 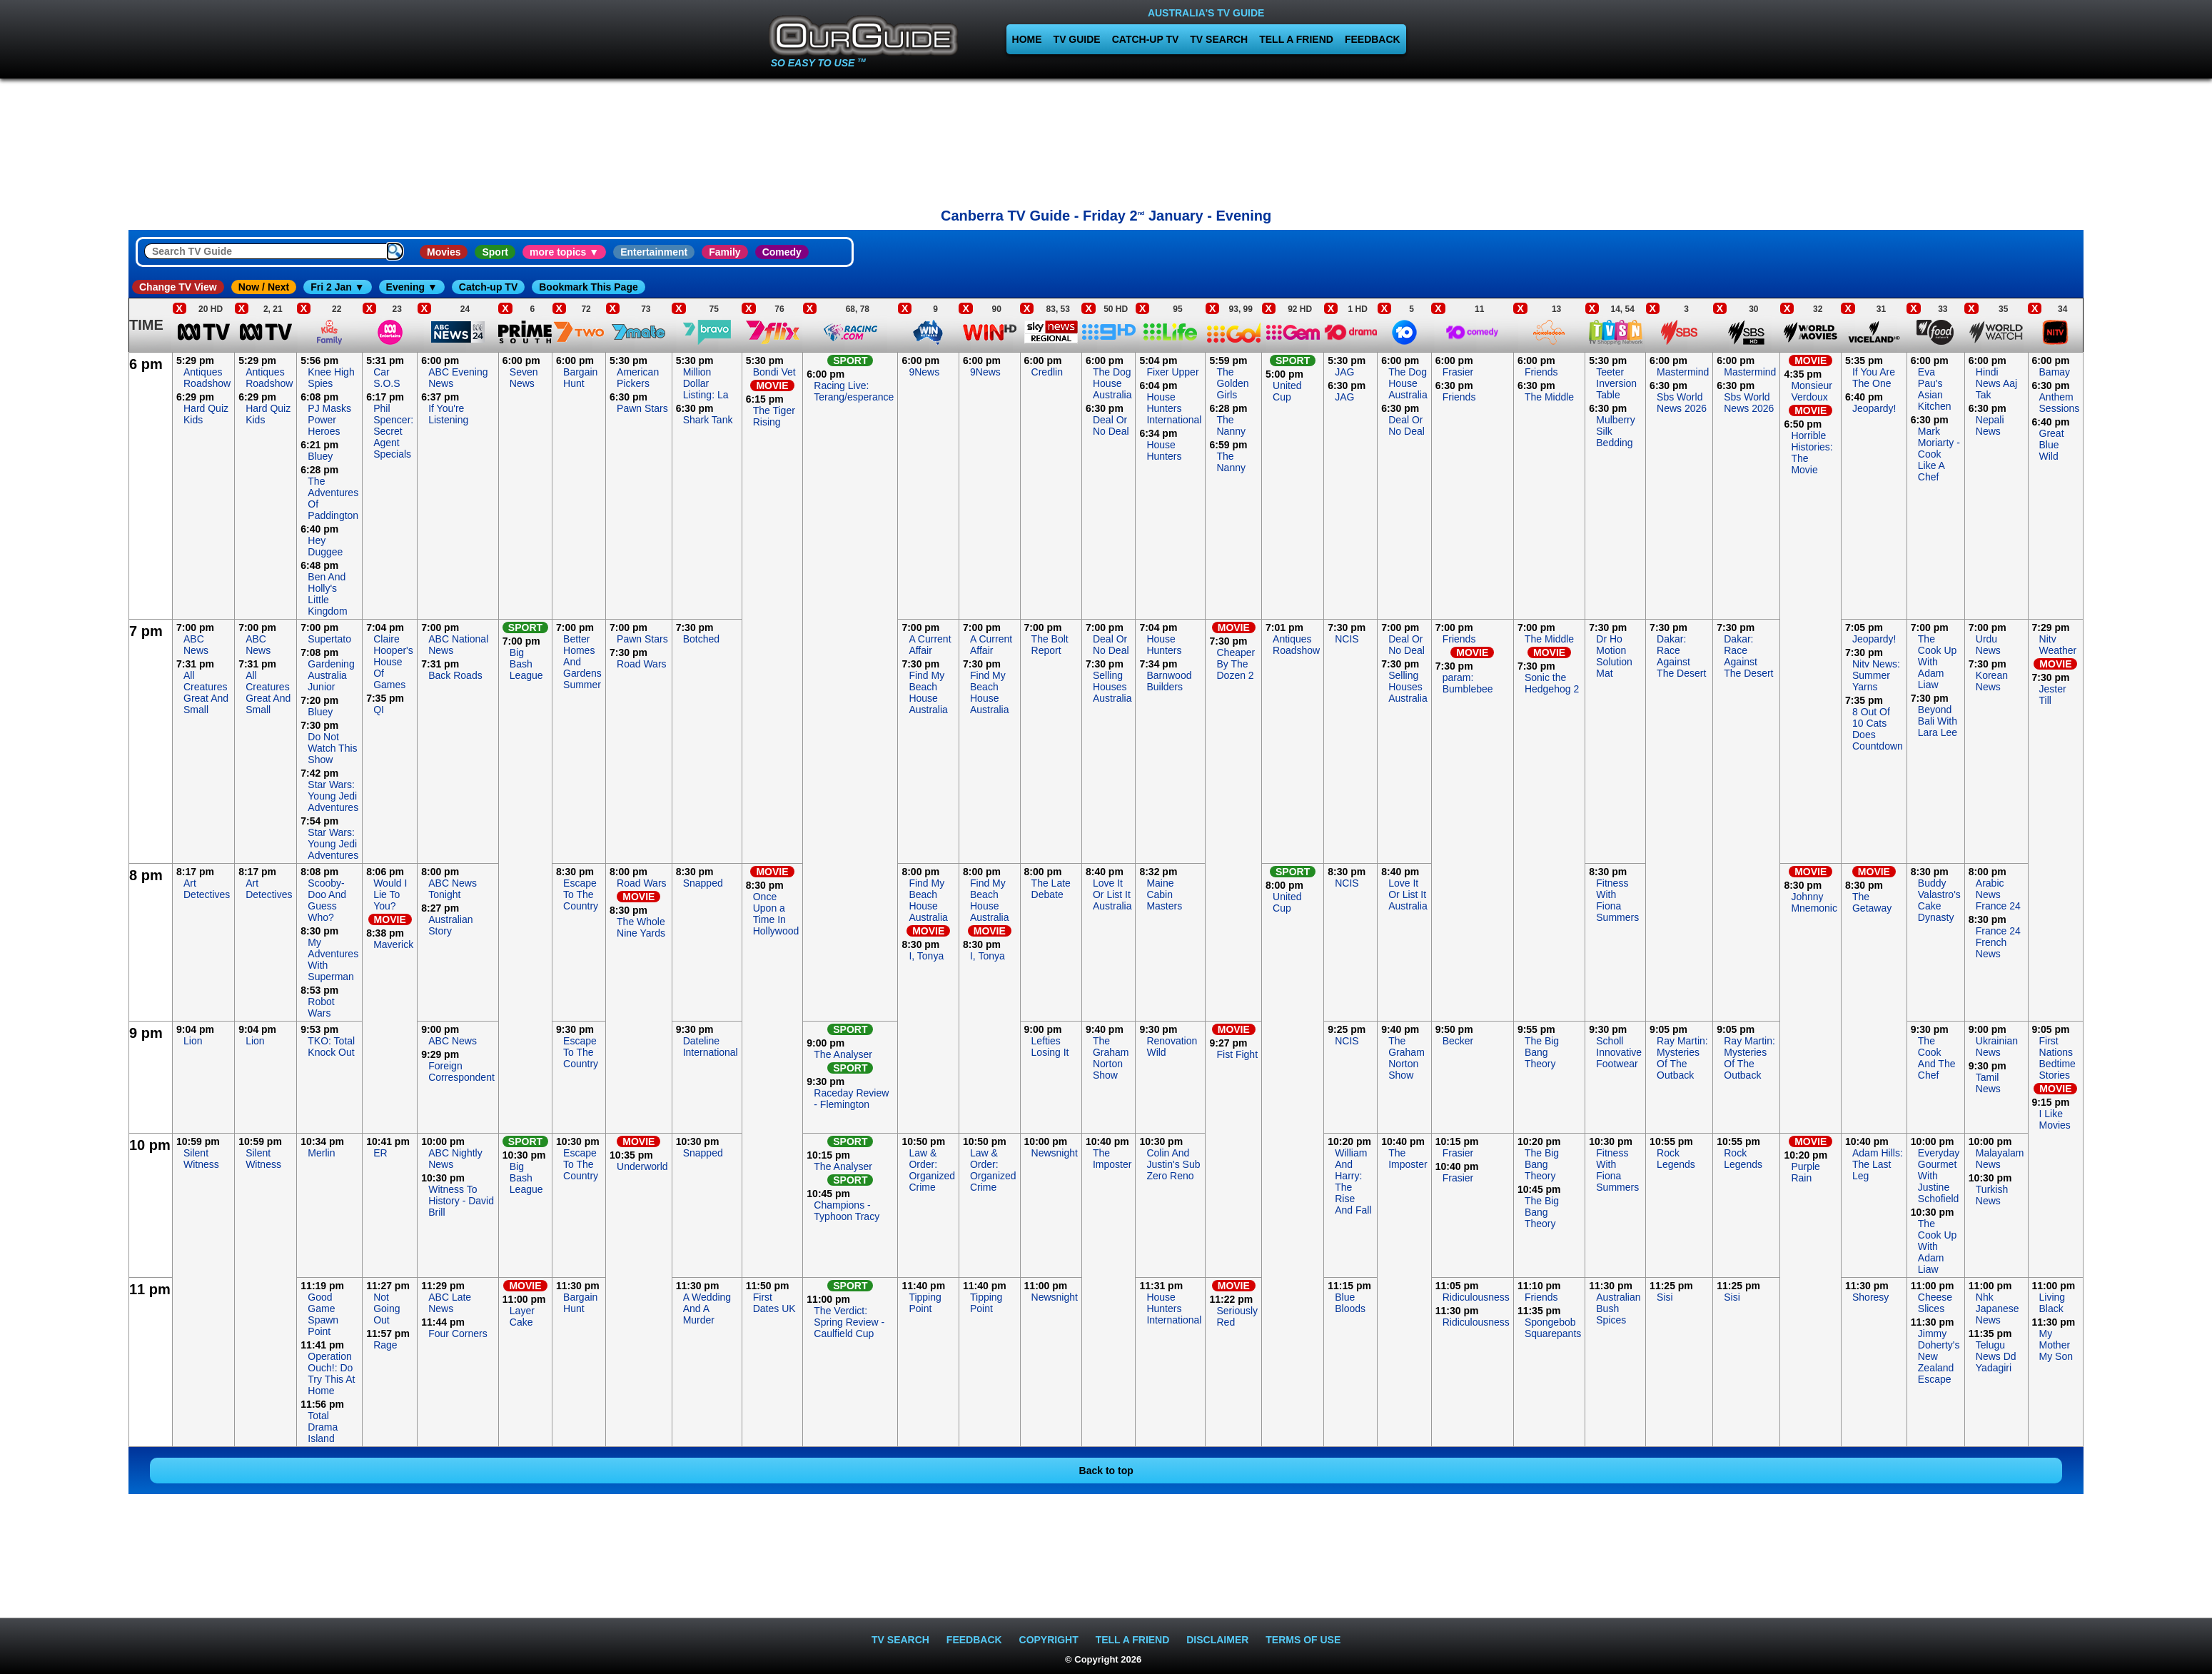 What do you see at coordinates (843, 1054) in the screenshot?
I see `The Analyser` at bounding box center [843, 1054].